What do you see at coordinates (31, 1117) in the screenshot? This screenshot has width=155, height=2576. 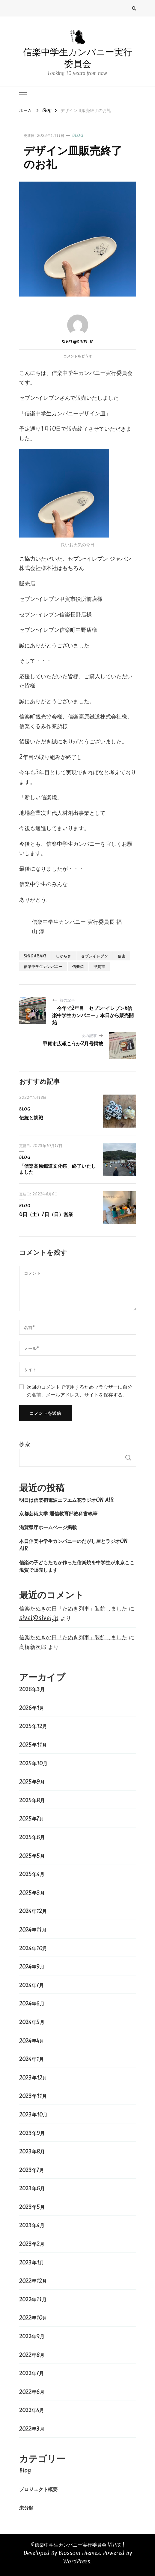 I see `伝統と挑戦` at bounding box center [31, 1117].